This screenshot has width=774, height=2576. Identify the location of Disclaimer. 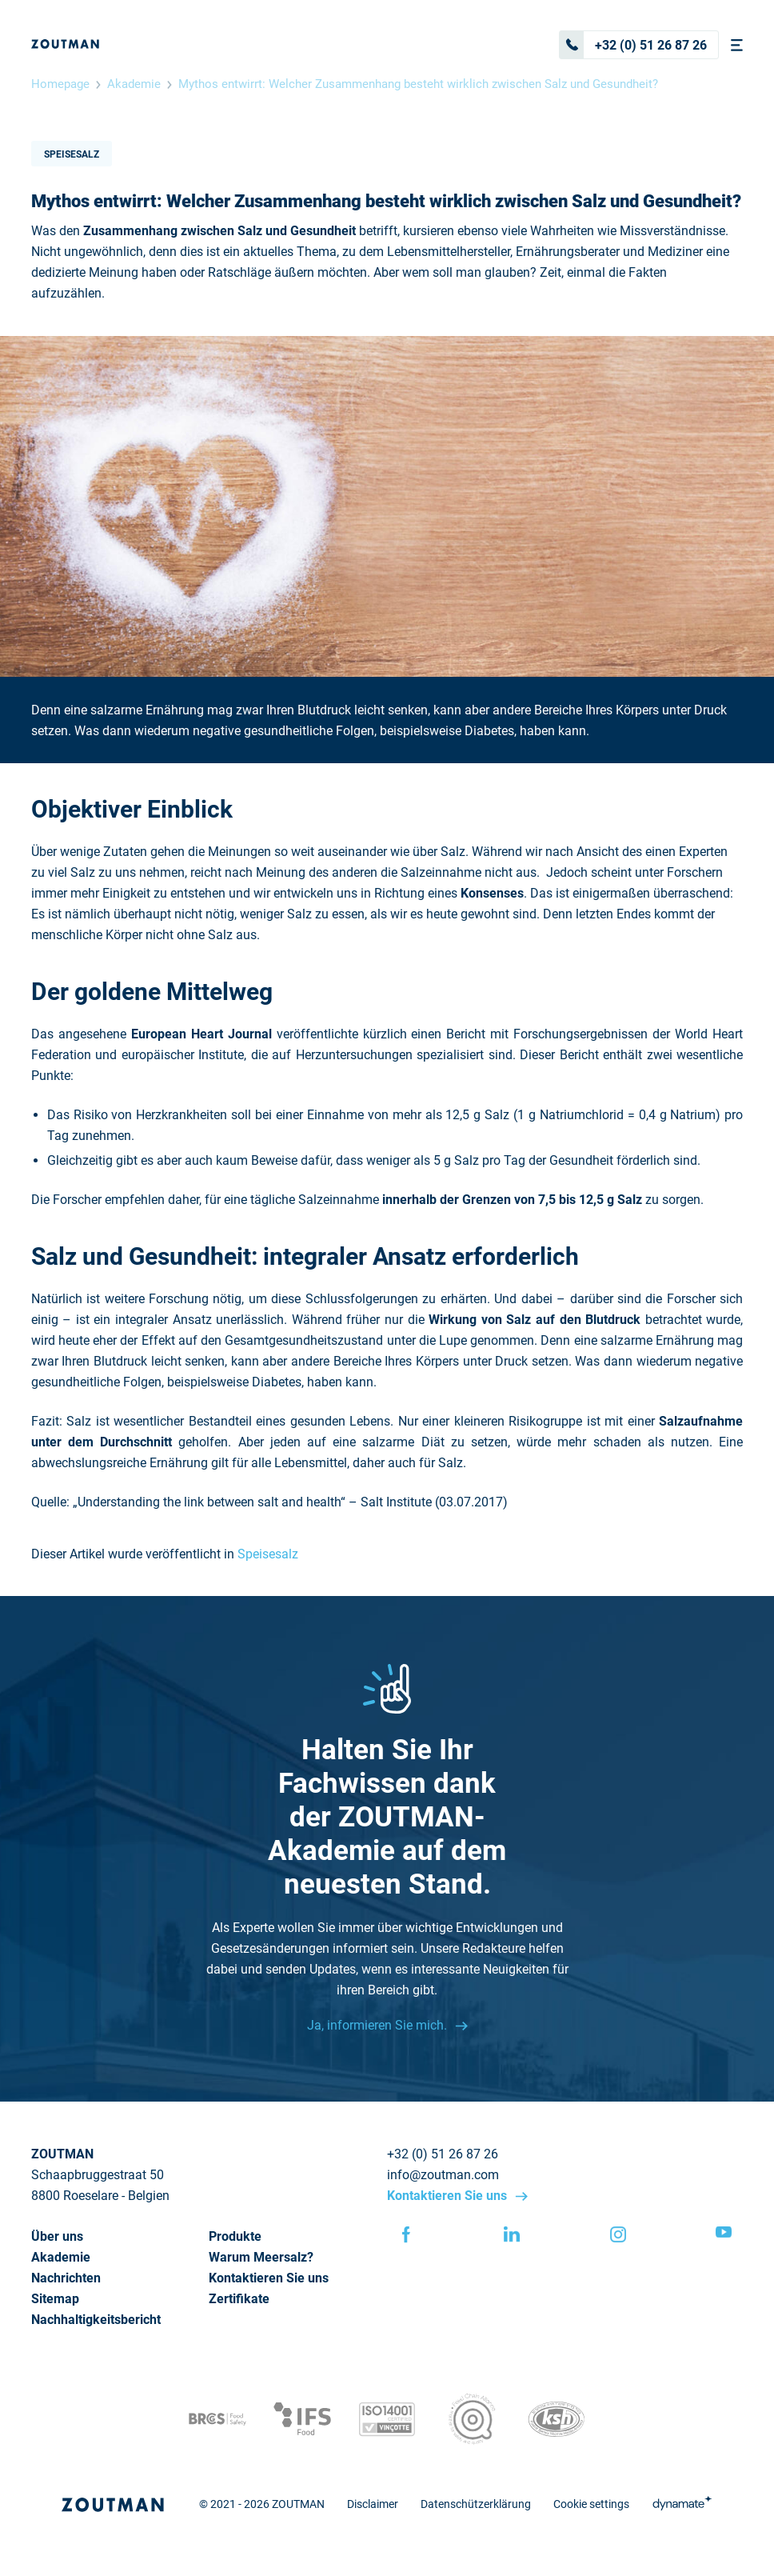
(372, 2504).